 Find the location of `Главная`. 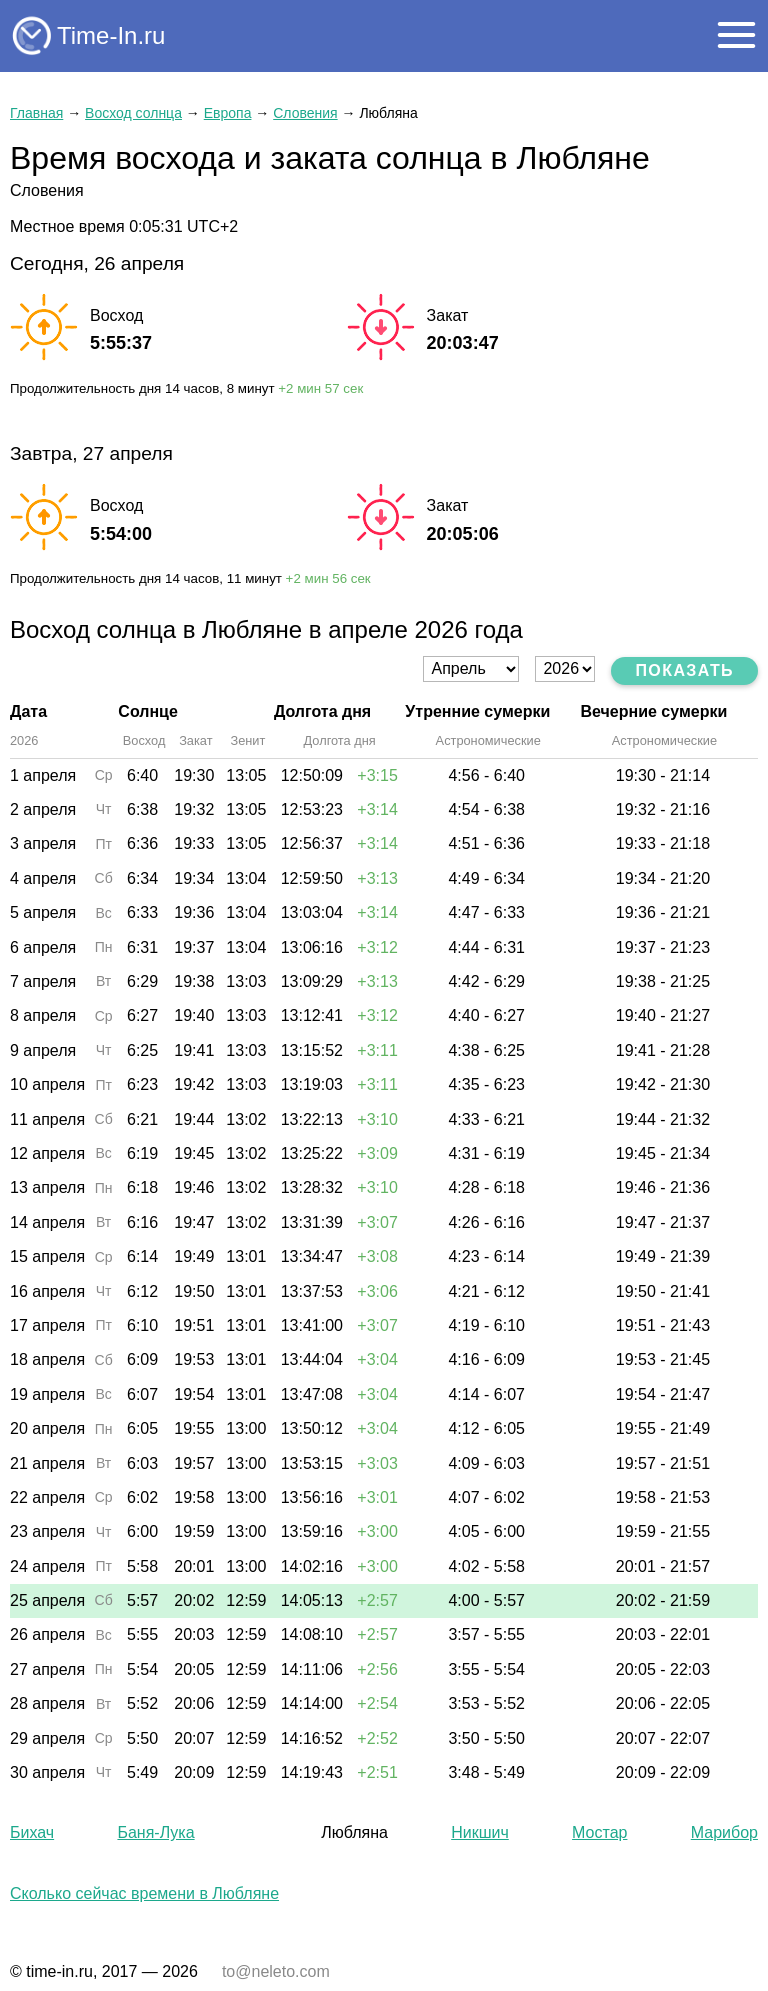

Главная is located at coordinates (36, 113).